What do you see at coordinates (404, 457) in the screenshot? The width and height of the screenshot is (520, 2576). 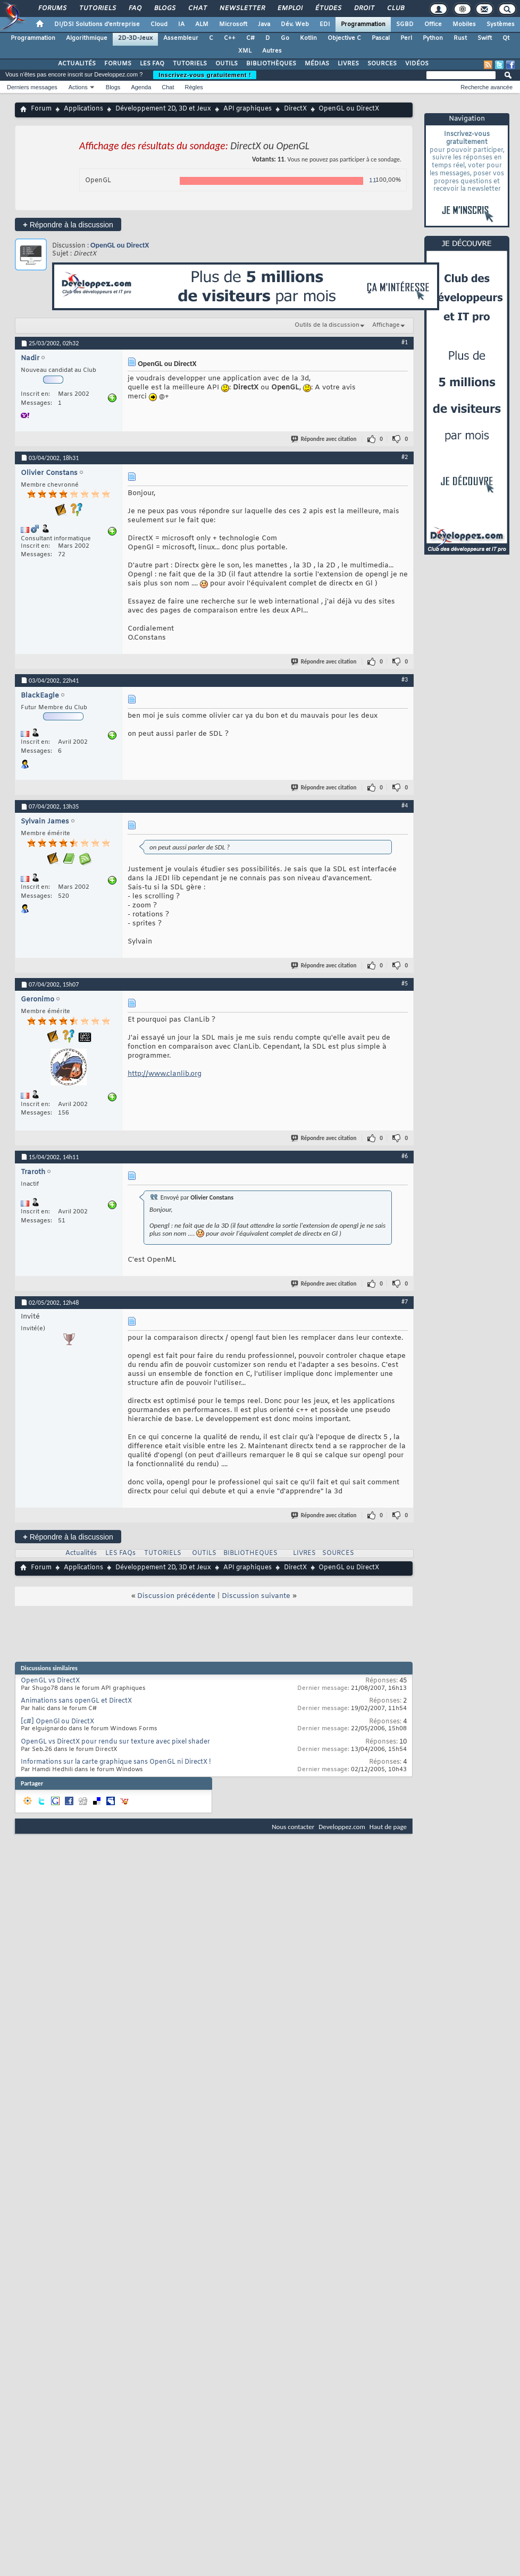 I see `#2` at bounding box center [404, 457].